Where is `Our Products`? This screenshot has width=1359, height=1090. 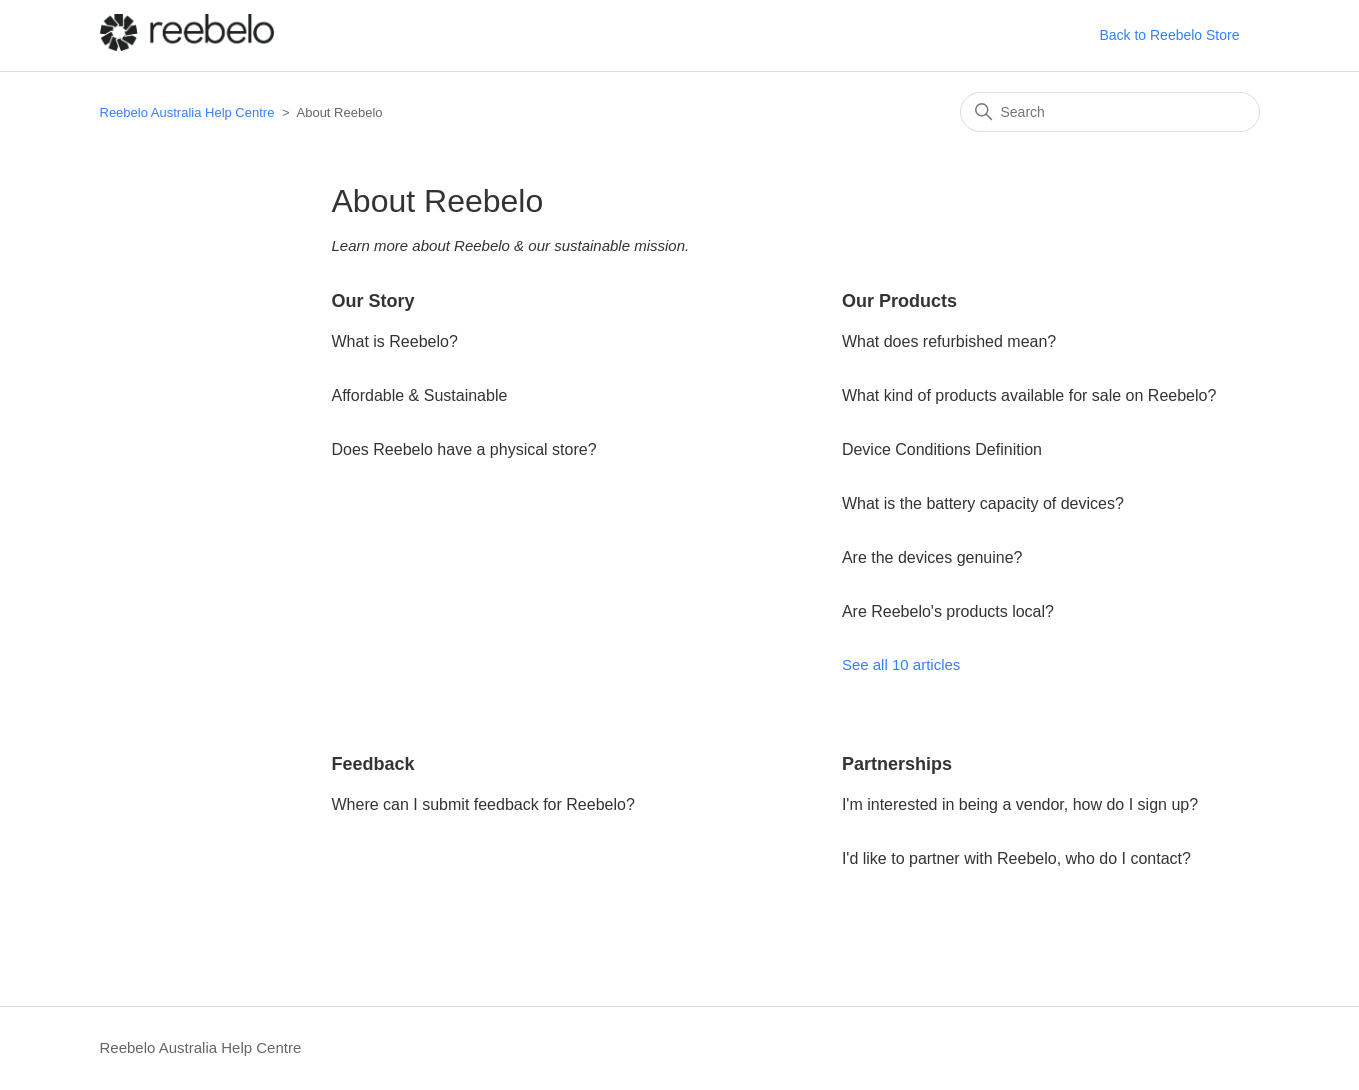 Our Products is located at coordinates (899, 301).